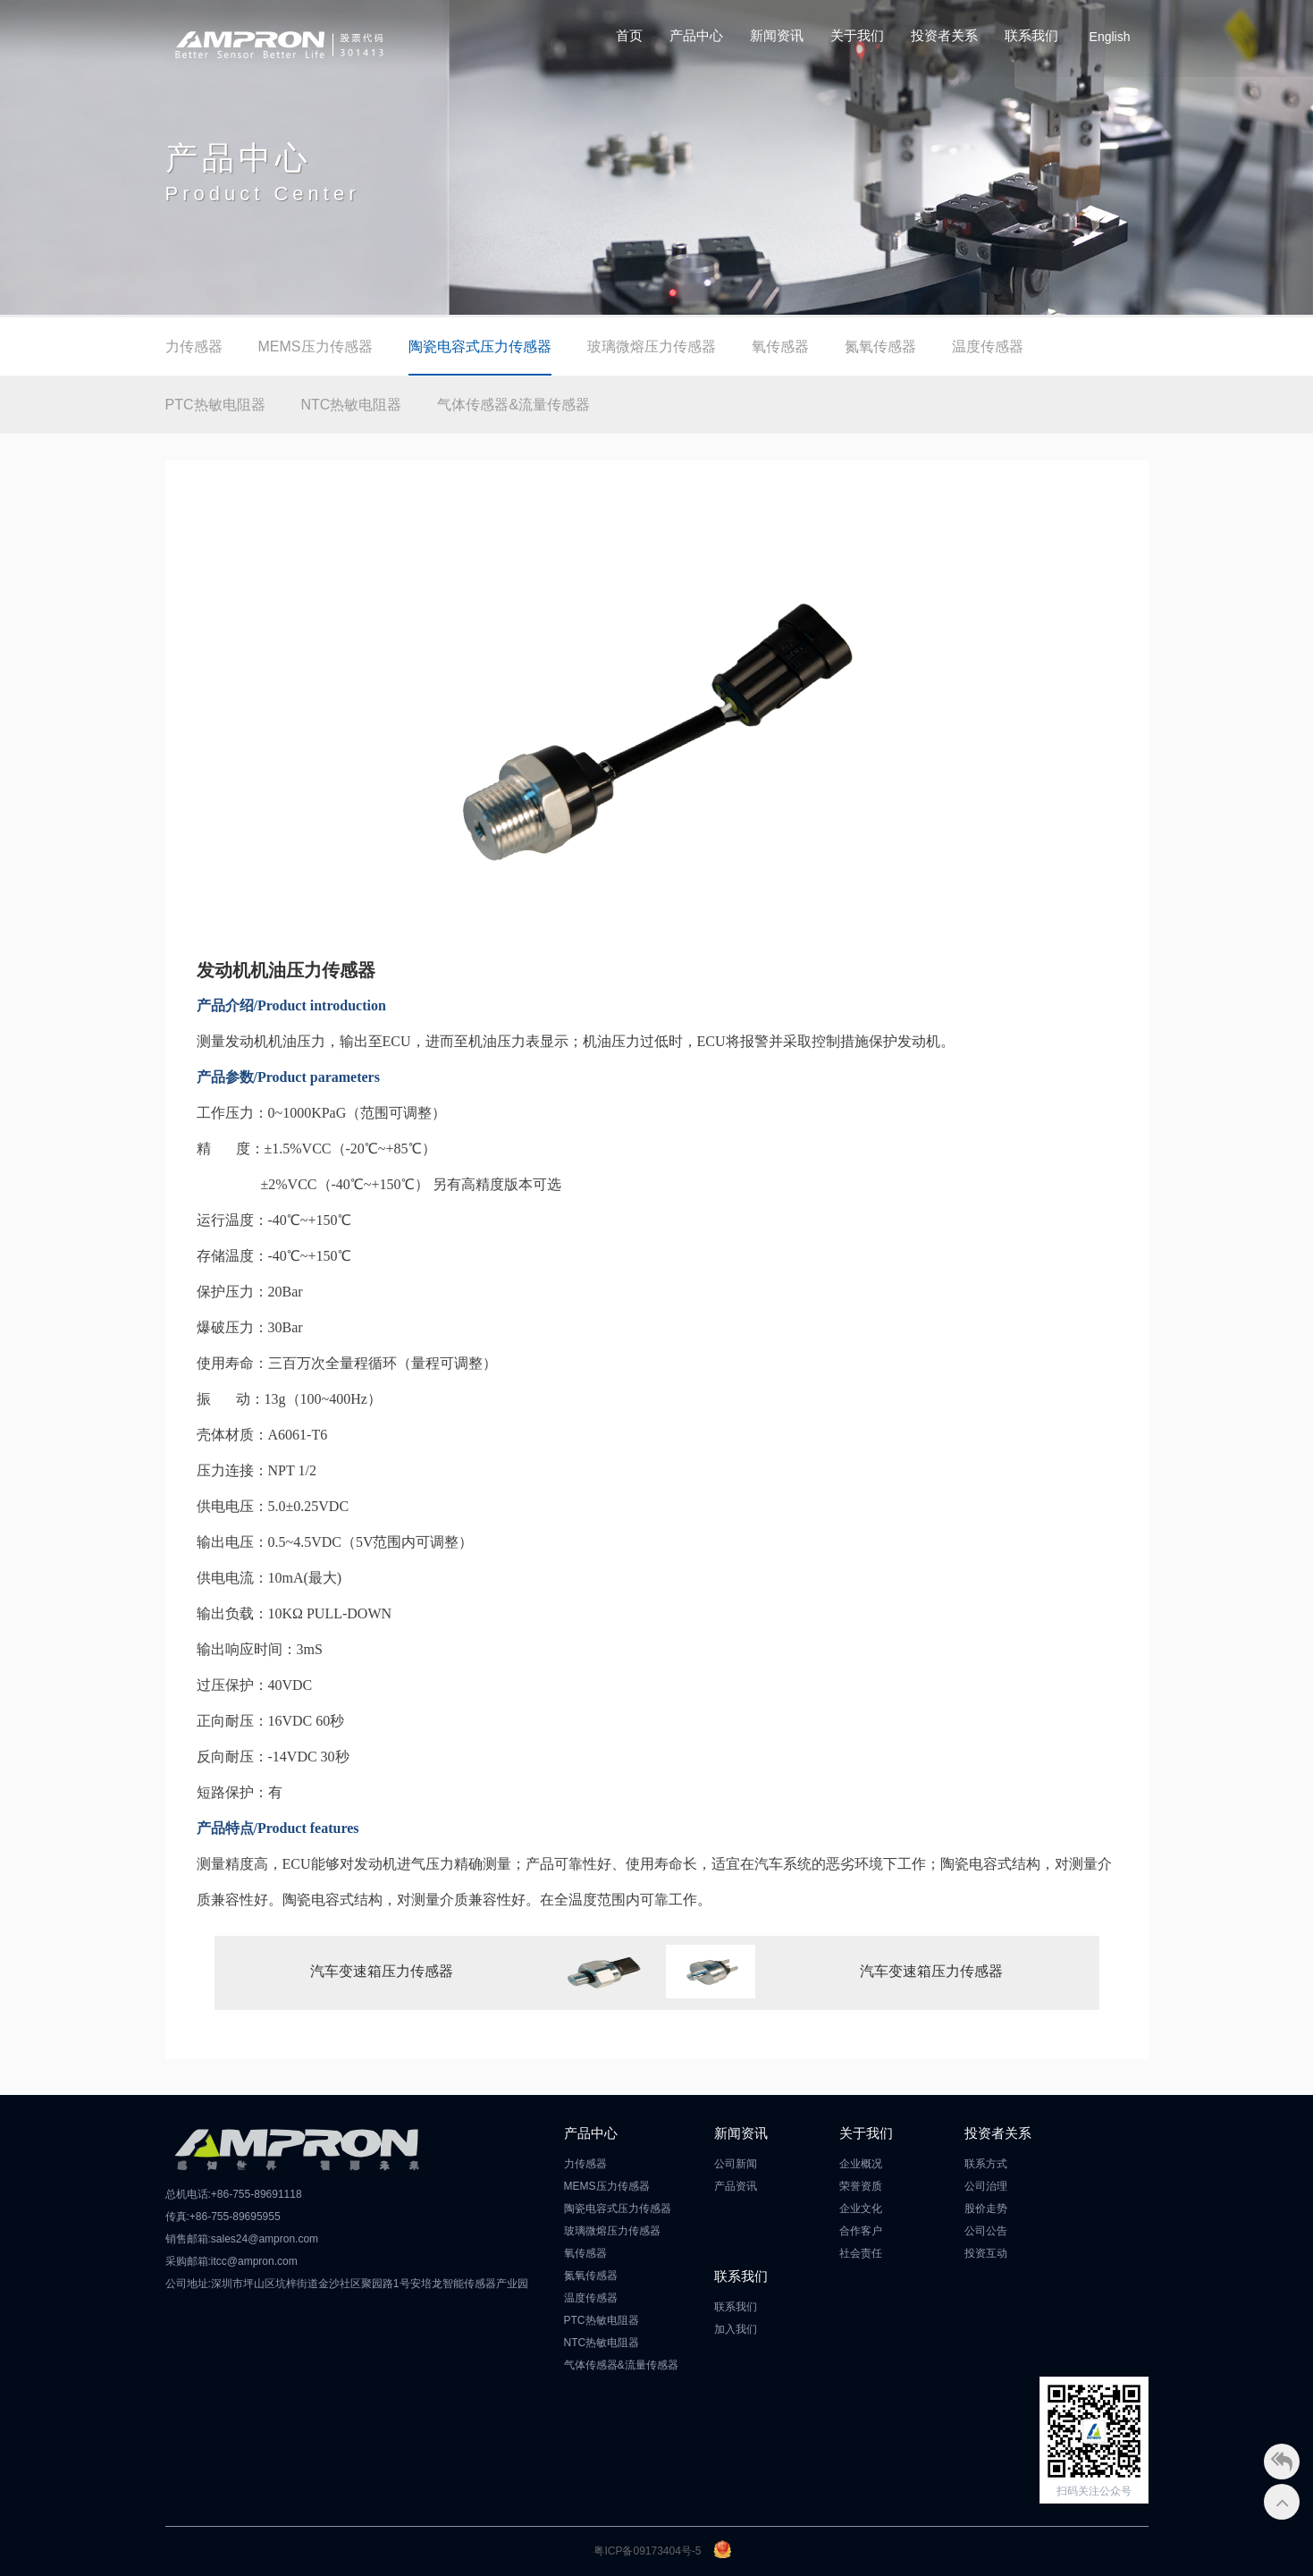 This screenshot has height=2576, width=1313. Describe the element at coordinates (735, 2186) in the screenshot. I see `产品资讯` at that location.